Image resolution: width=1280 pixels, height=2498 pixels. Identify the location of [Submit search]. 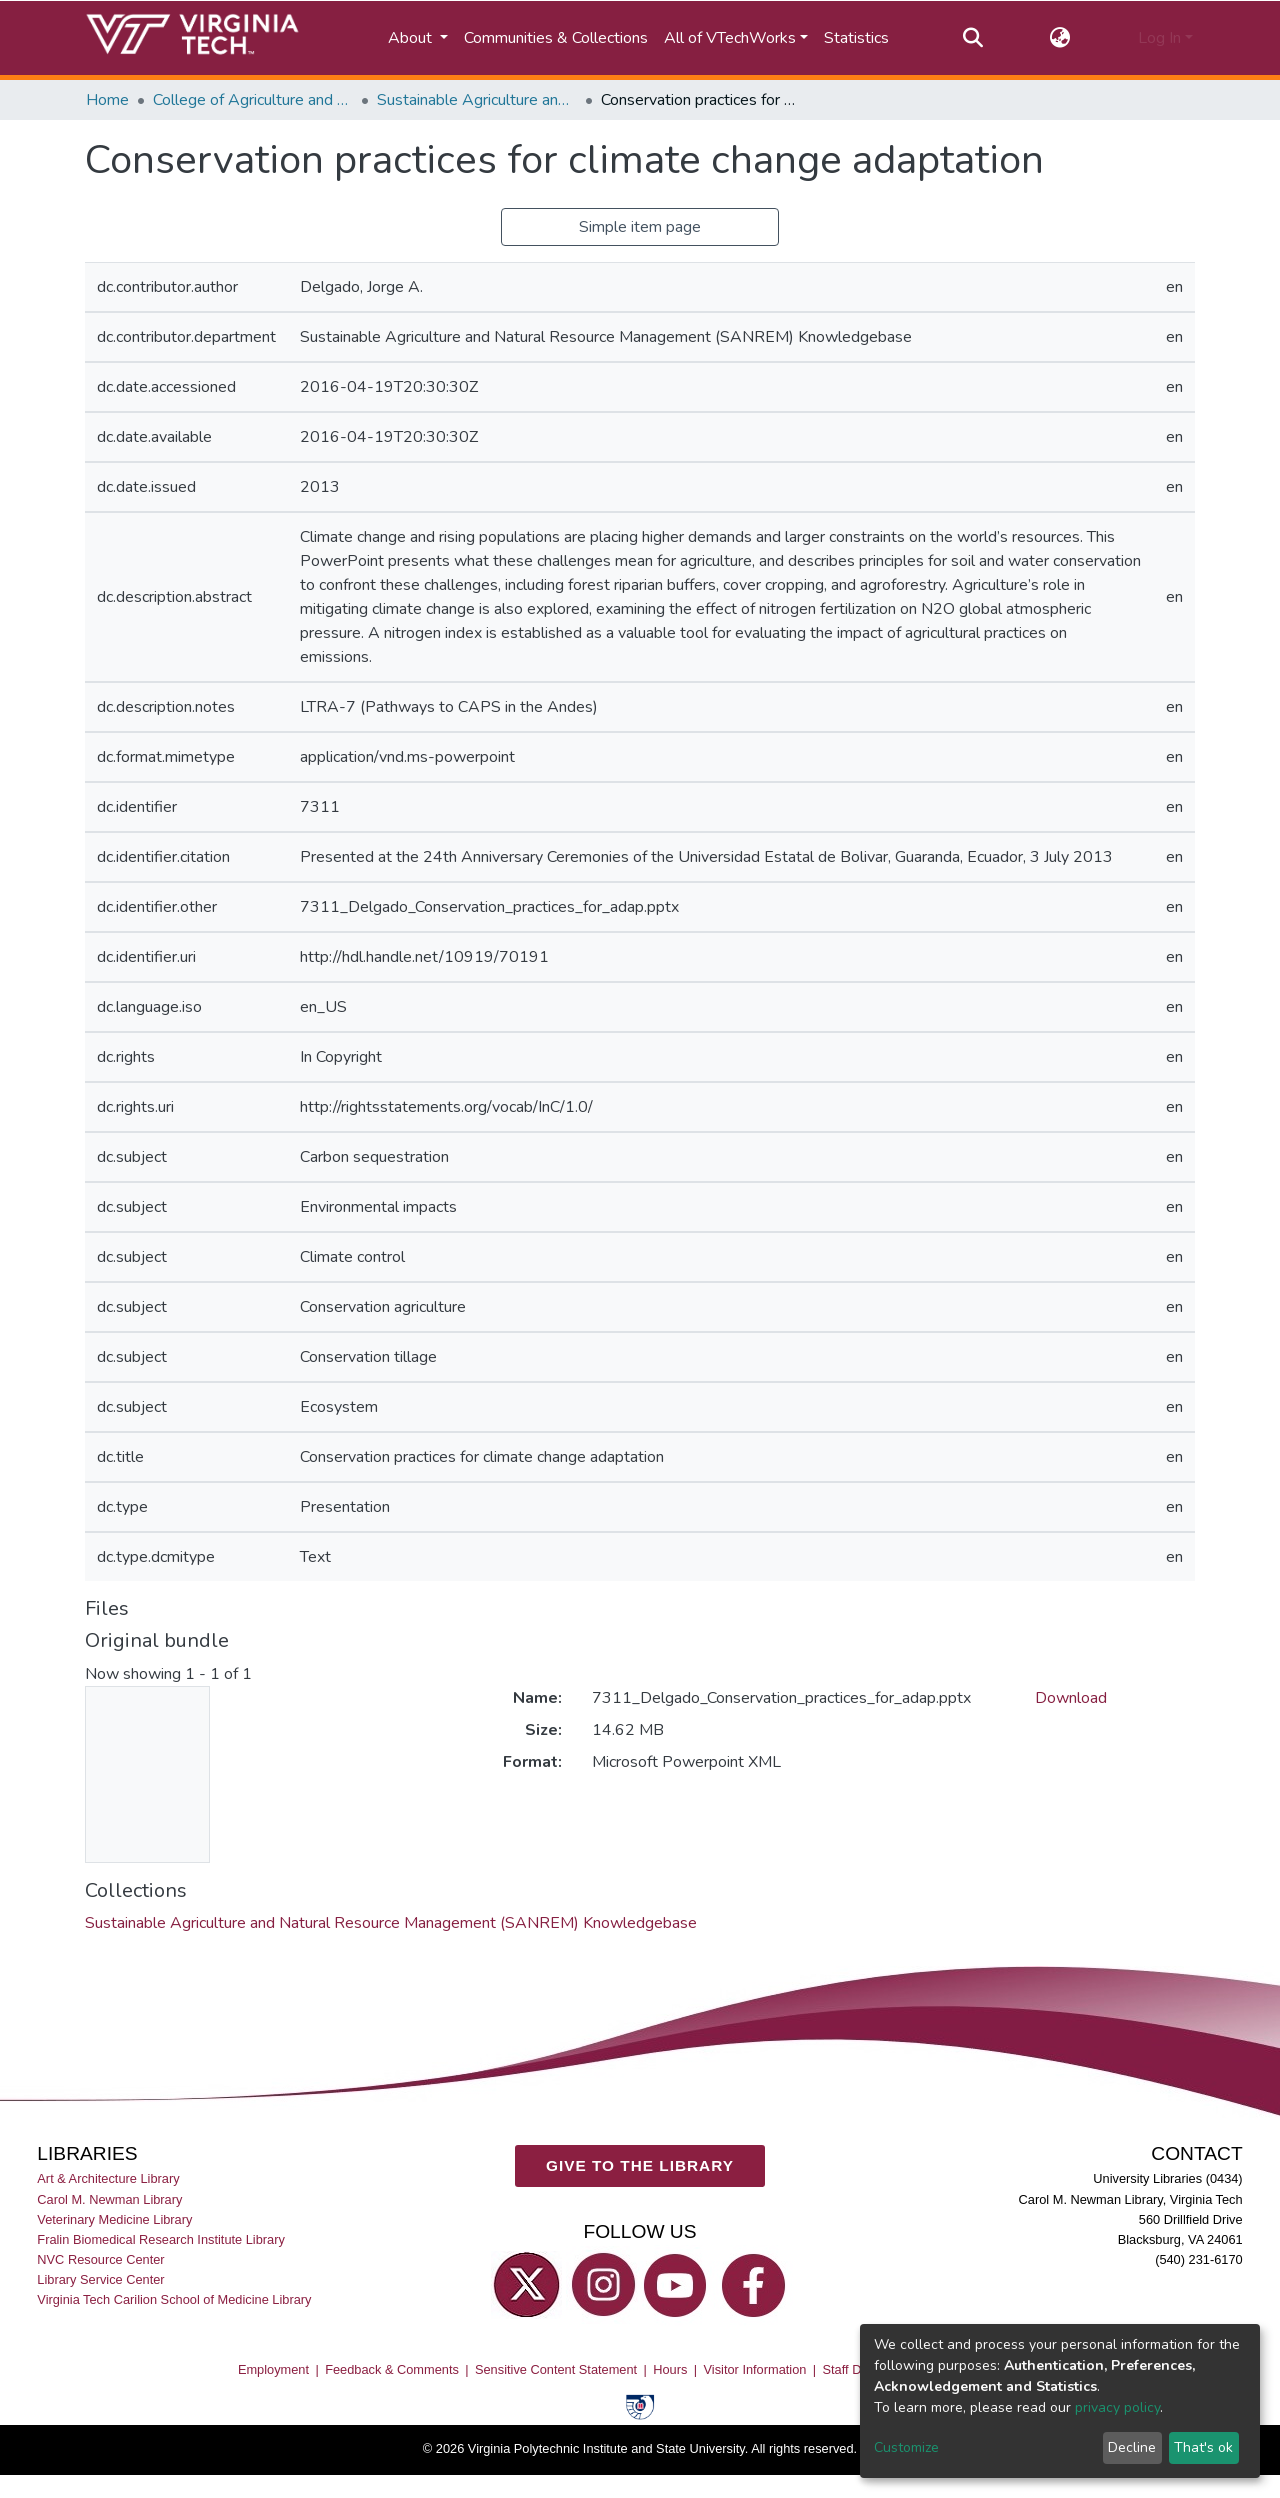
(972, 38).